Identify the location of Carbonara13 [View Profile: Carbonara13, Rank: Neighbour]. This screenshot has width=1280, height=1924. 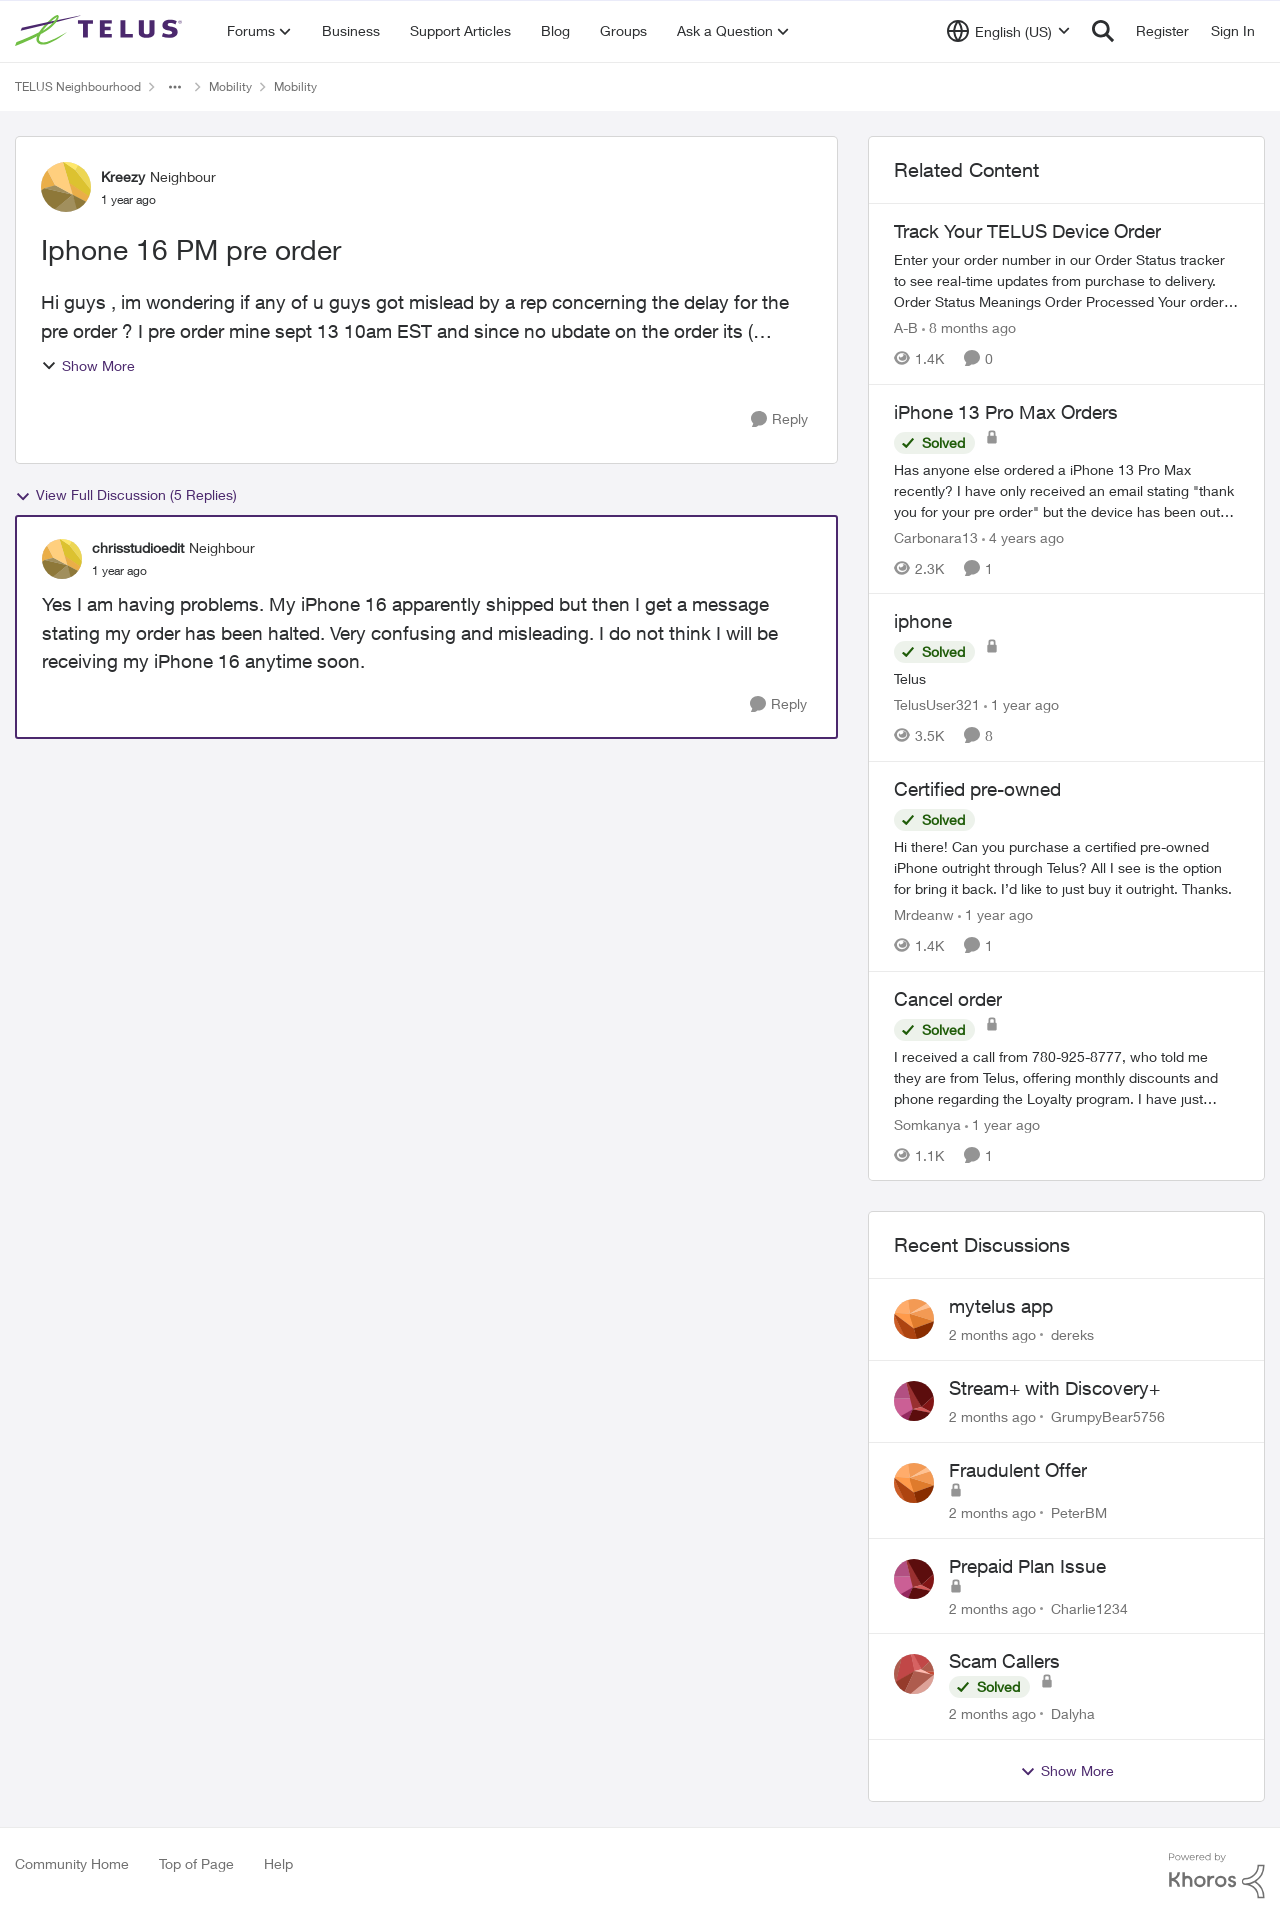
(936, 536).